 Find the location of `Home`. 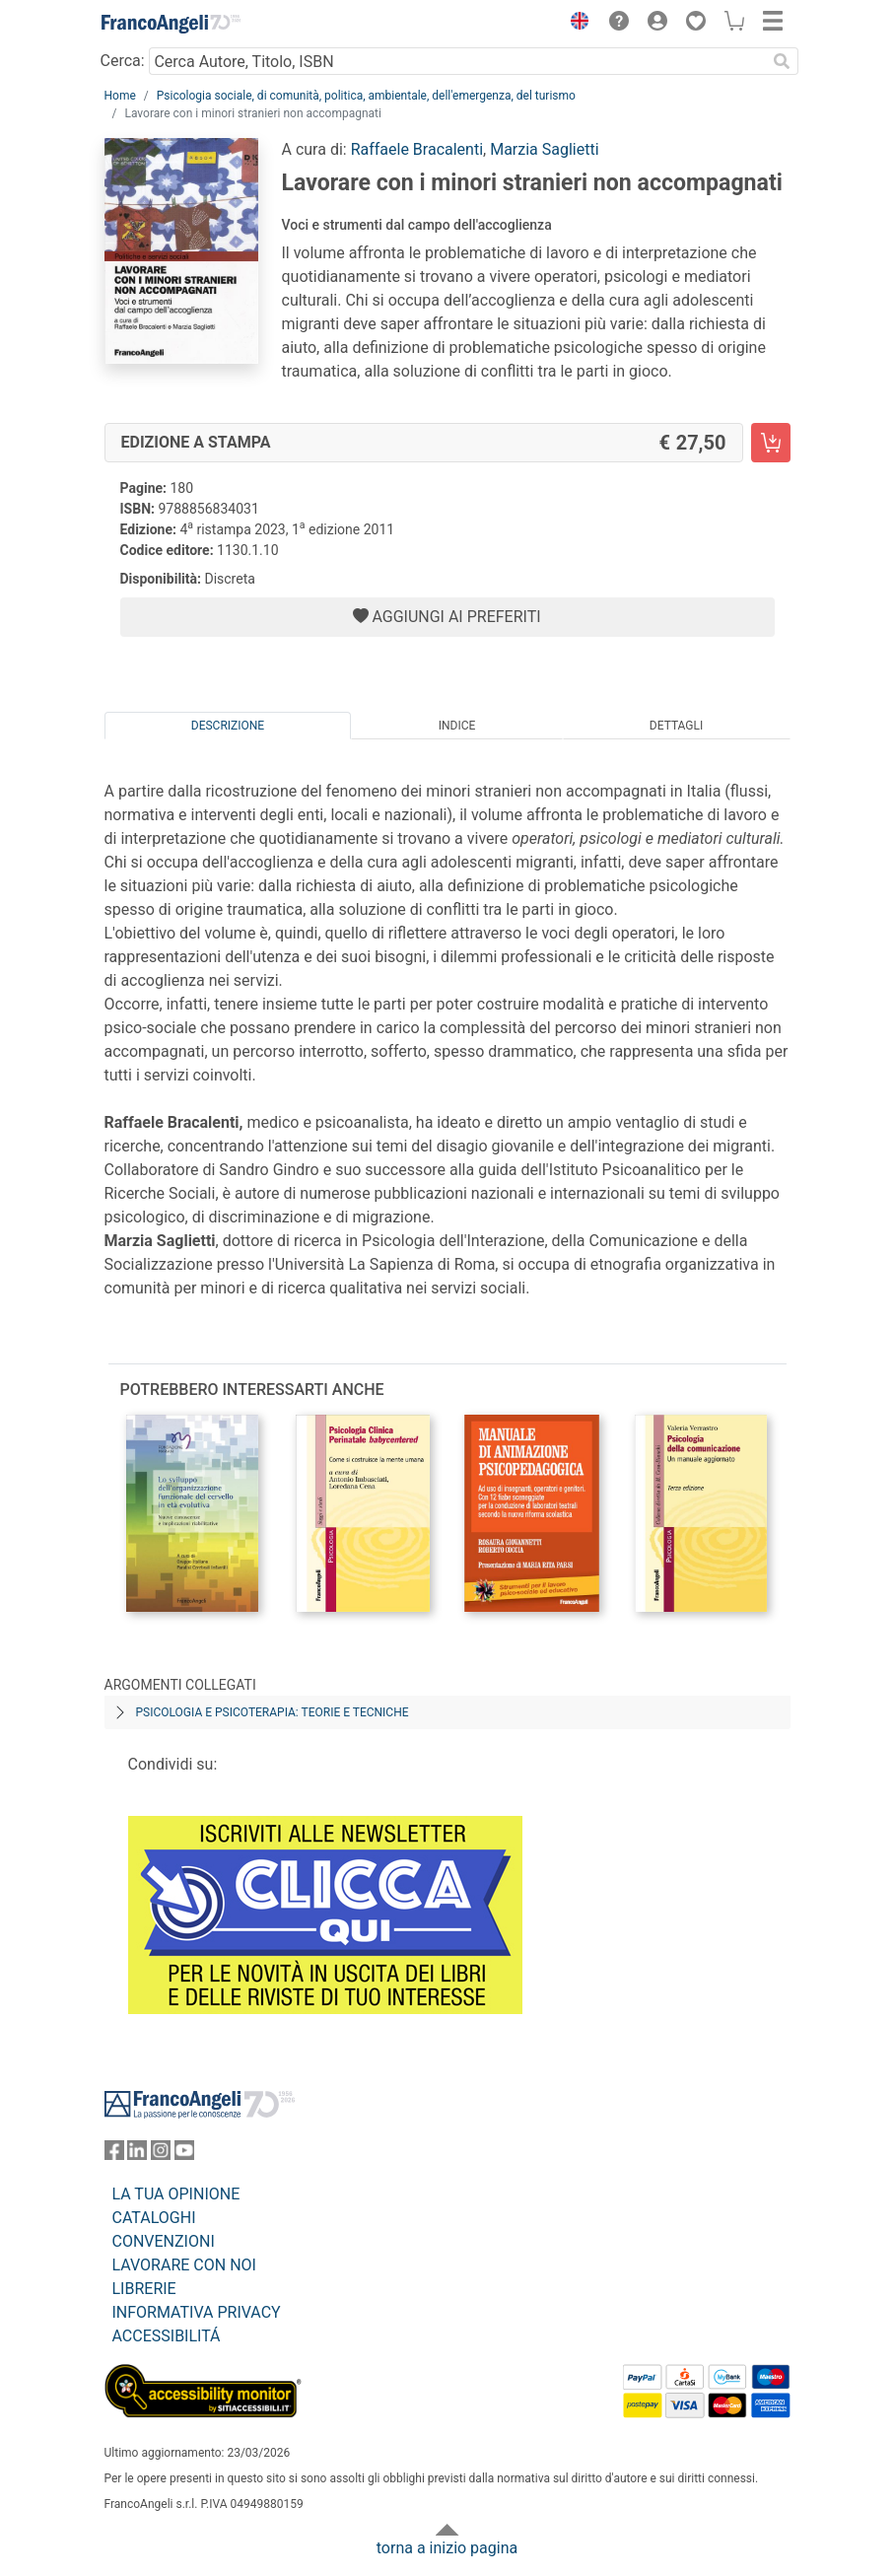

Home is located at coordinates (120, 96).